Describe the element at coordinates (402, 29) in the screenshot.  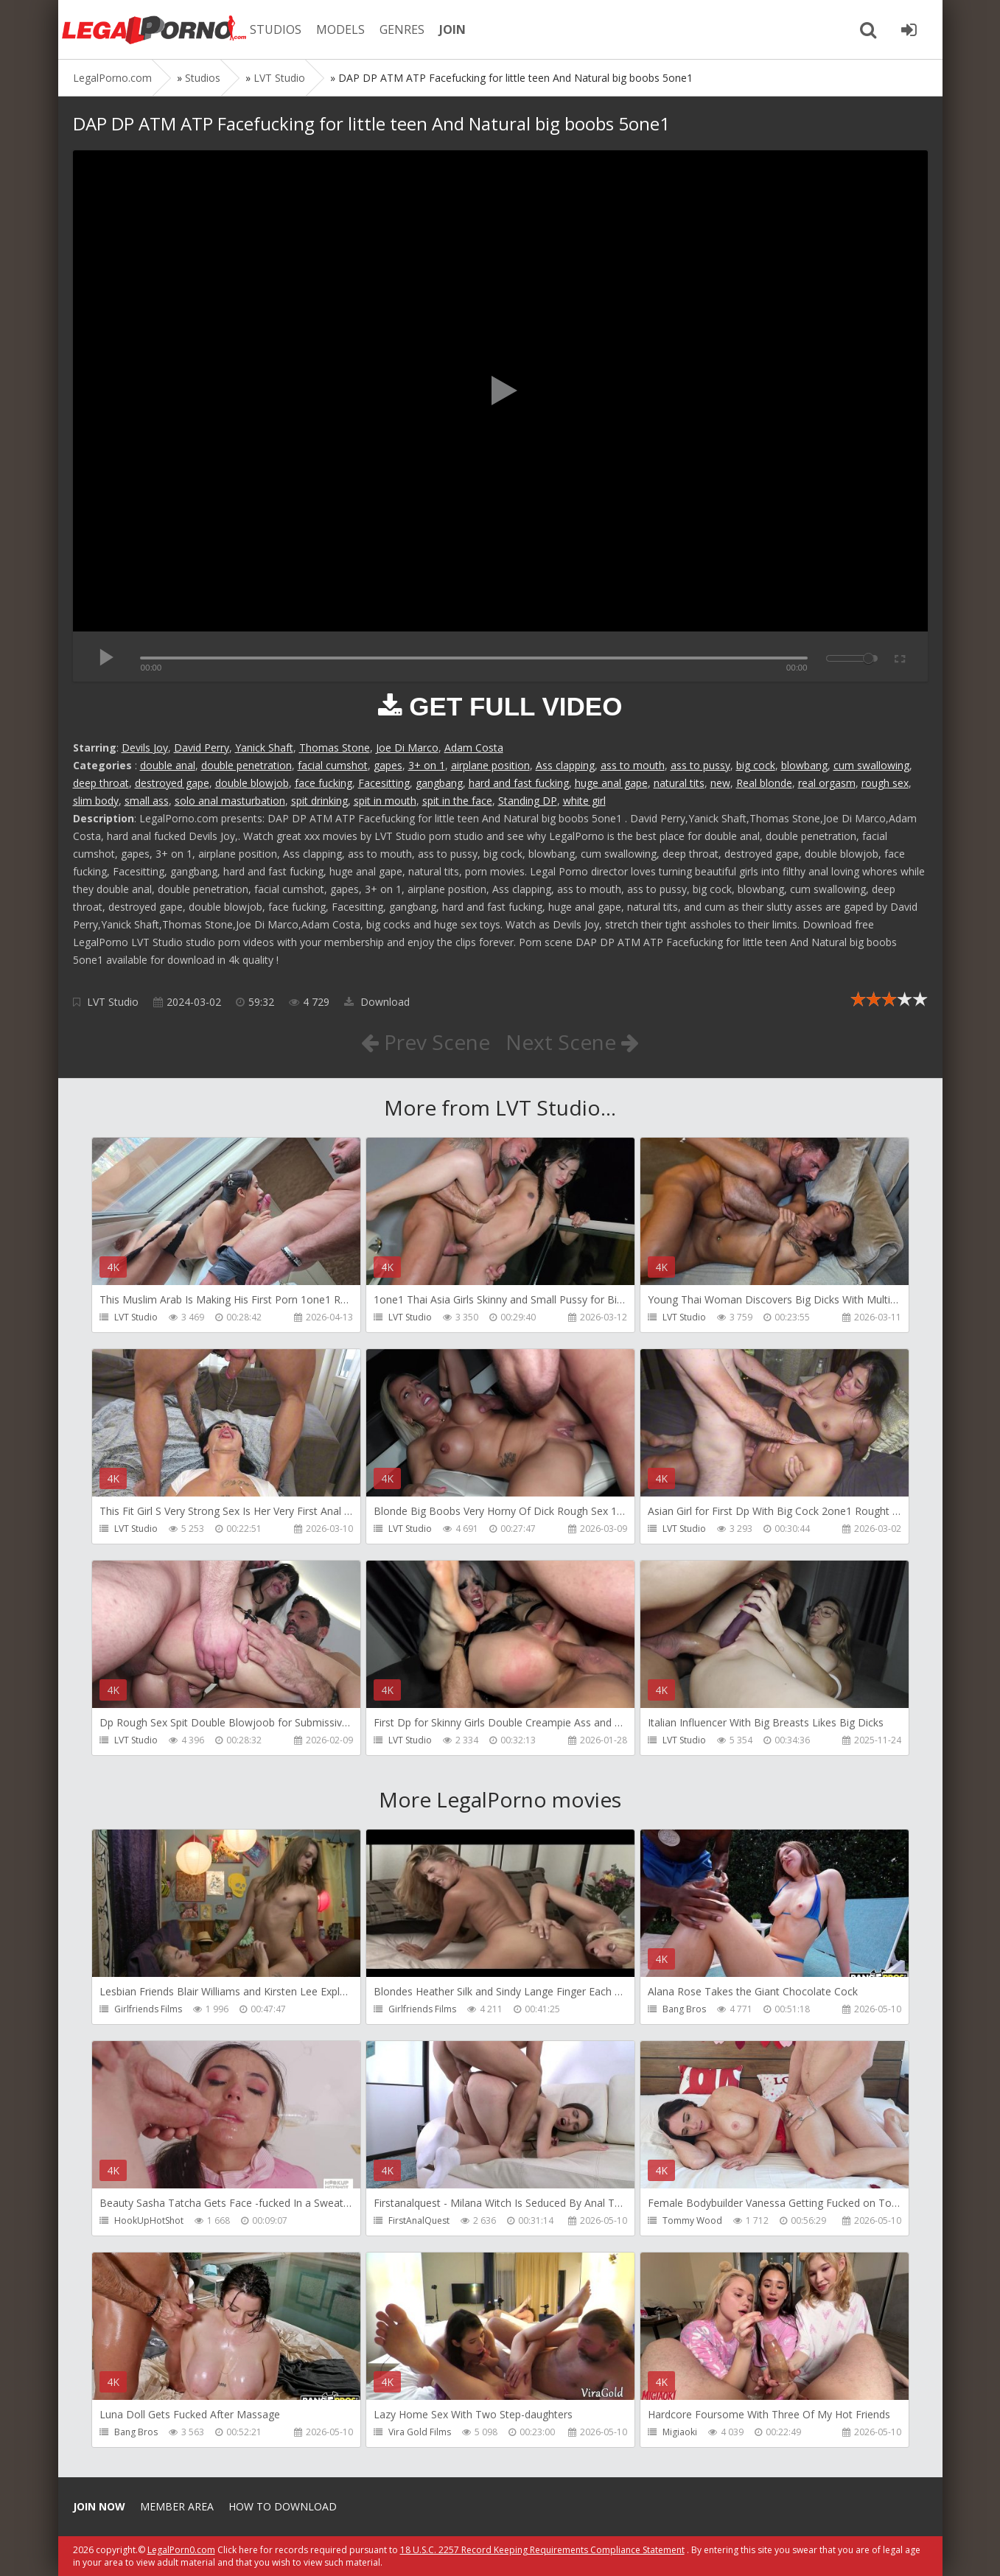
I see `GENRES` at that location.